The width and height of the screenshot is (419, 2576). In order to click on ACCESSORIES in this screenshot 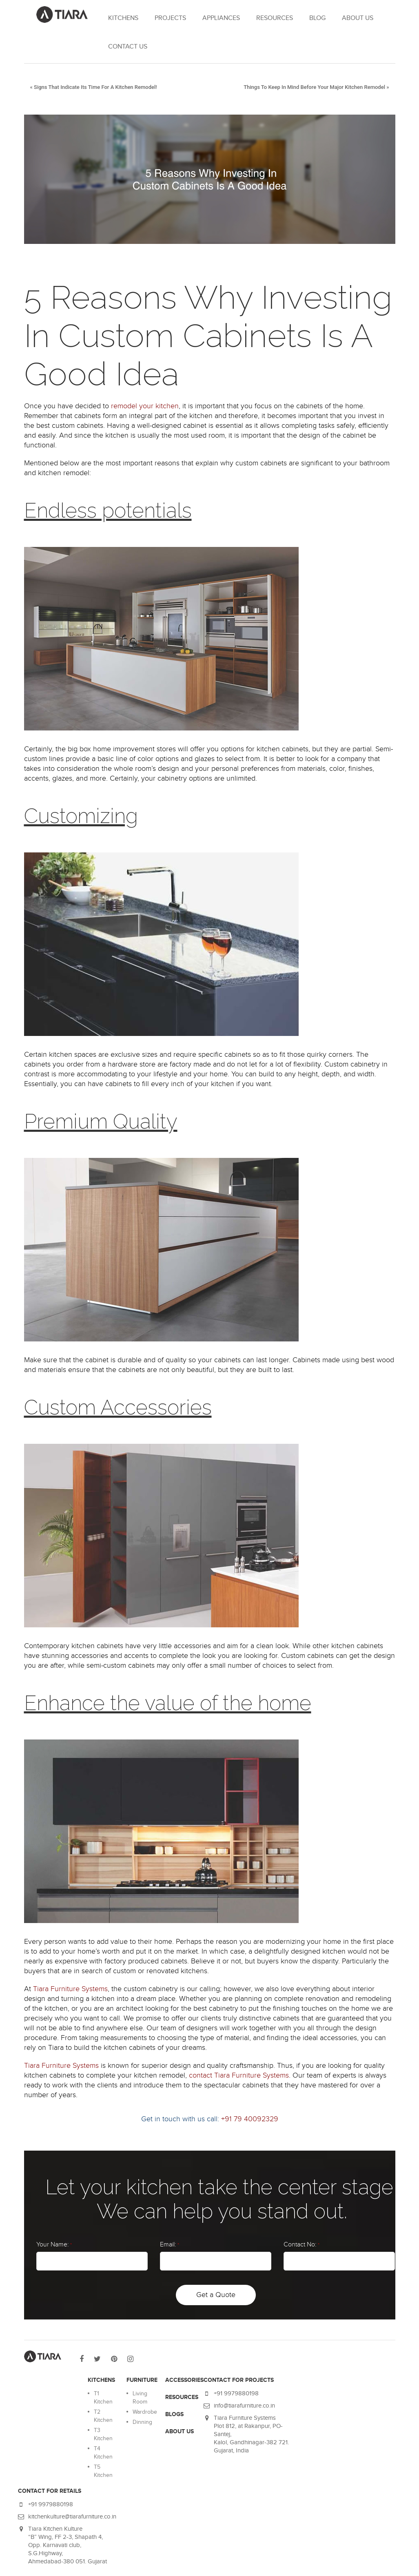, I will do `click(184, 2380)`.